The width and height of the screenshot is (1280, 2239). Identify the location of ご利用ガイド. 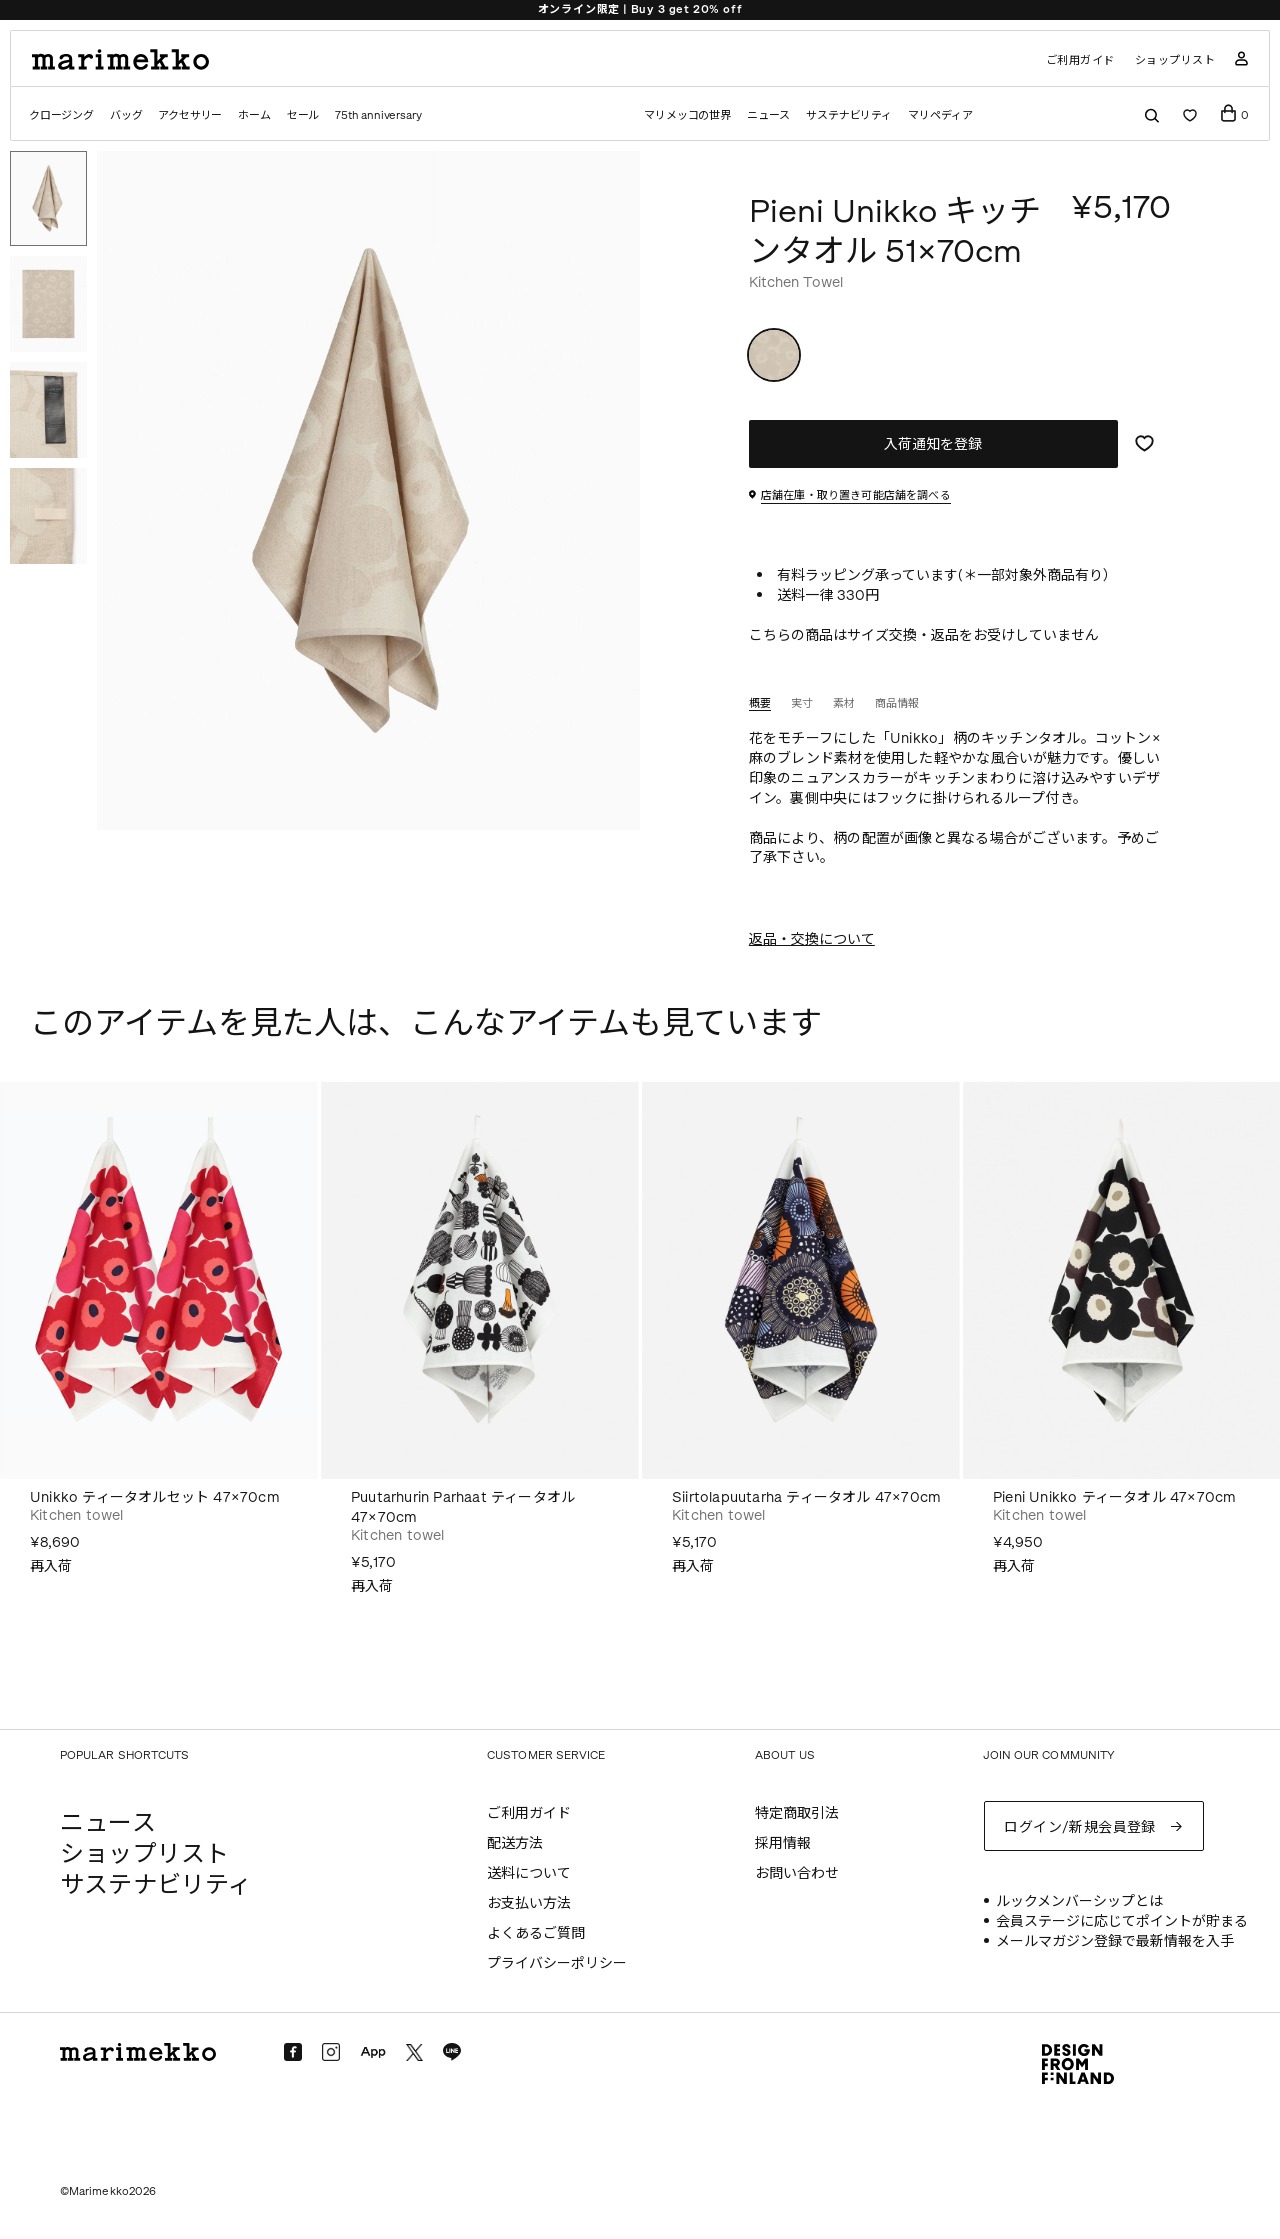
(1080, 60).